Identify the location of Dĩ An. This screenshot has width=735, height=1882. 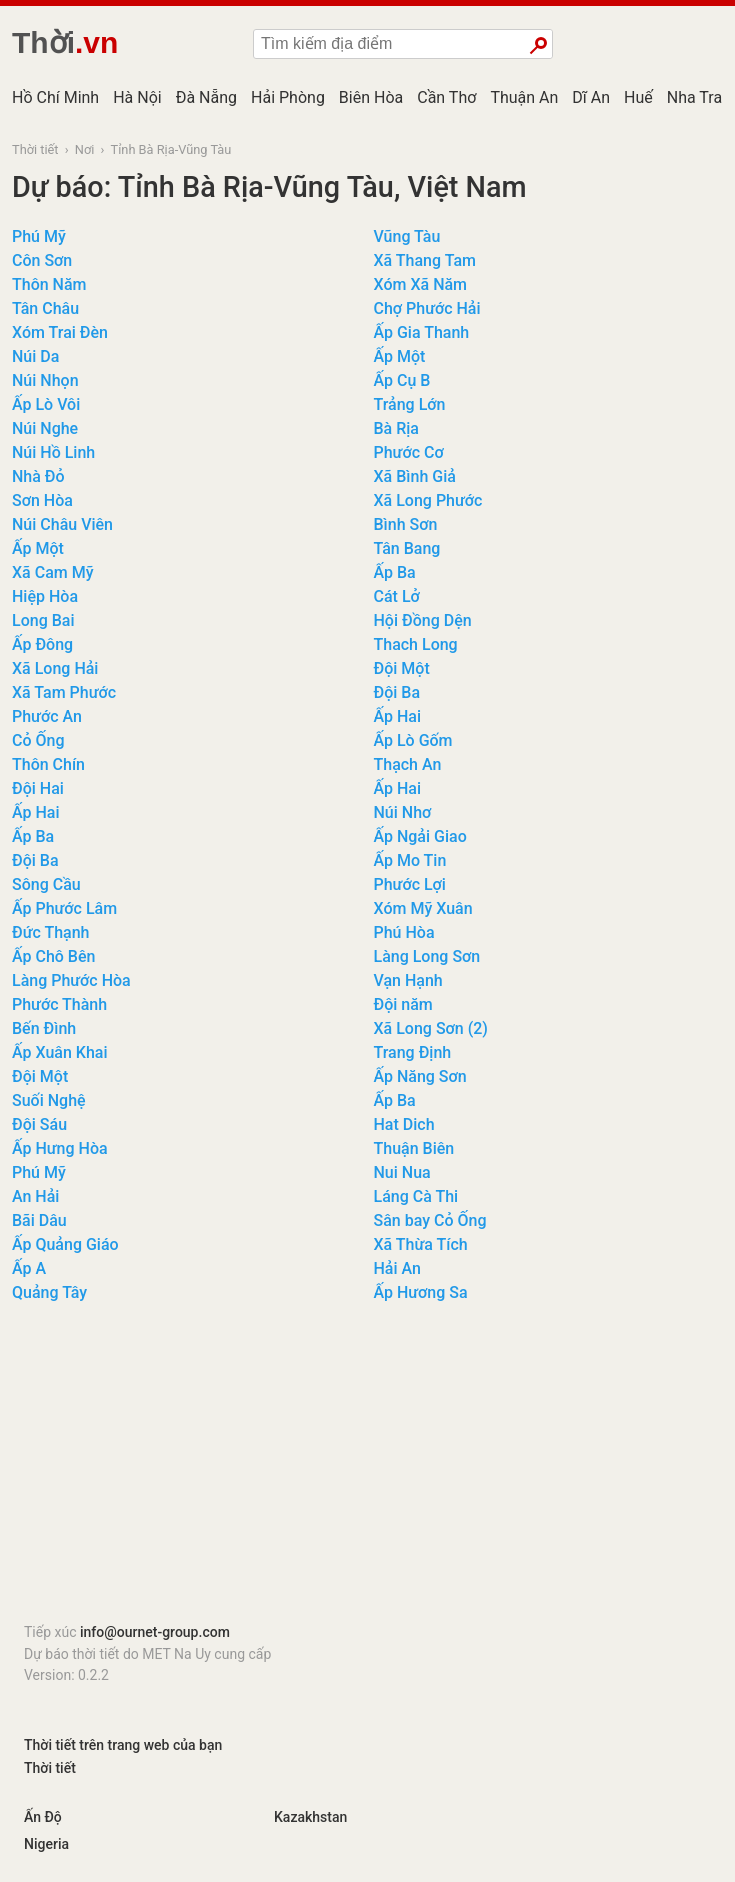
(591, 97).